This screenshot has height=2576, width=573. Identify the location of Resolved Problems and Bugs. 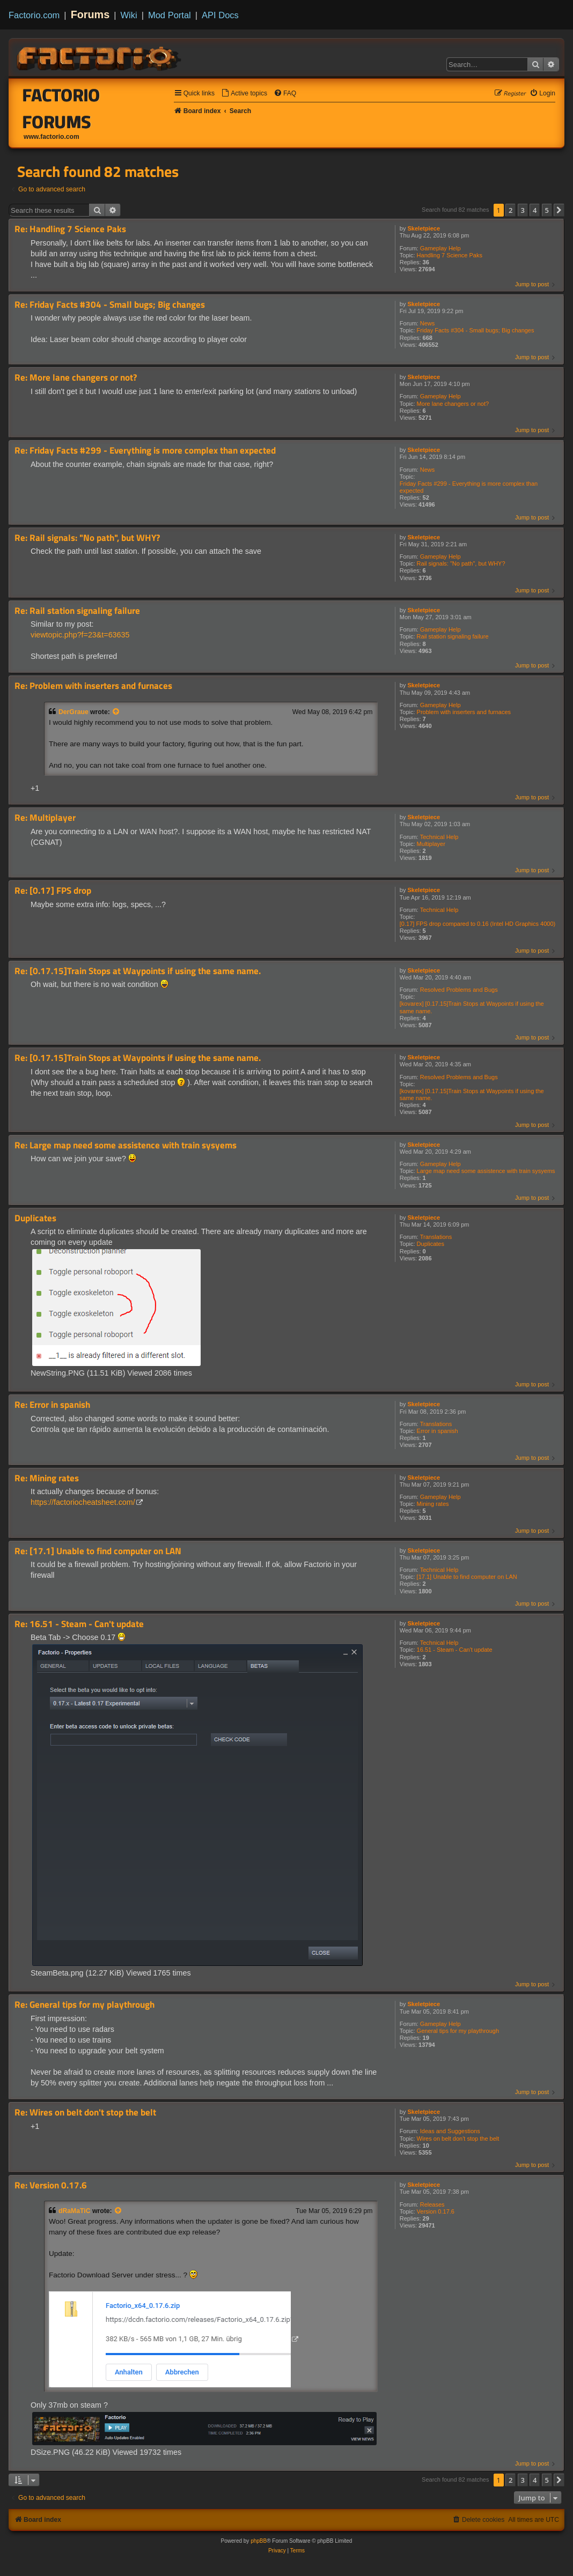
(459, 989).